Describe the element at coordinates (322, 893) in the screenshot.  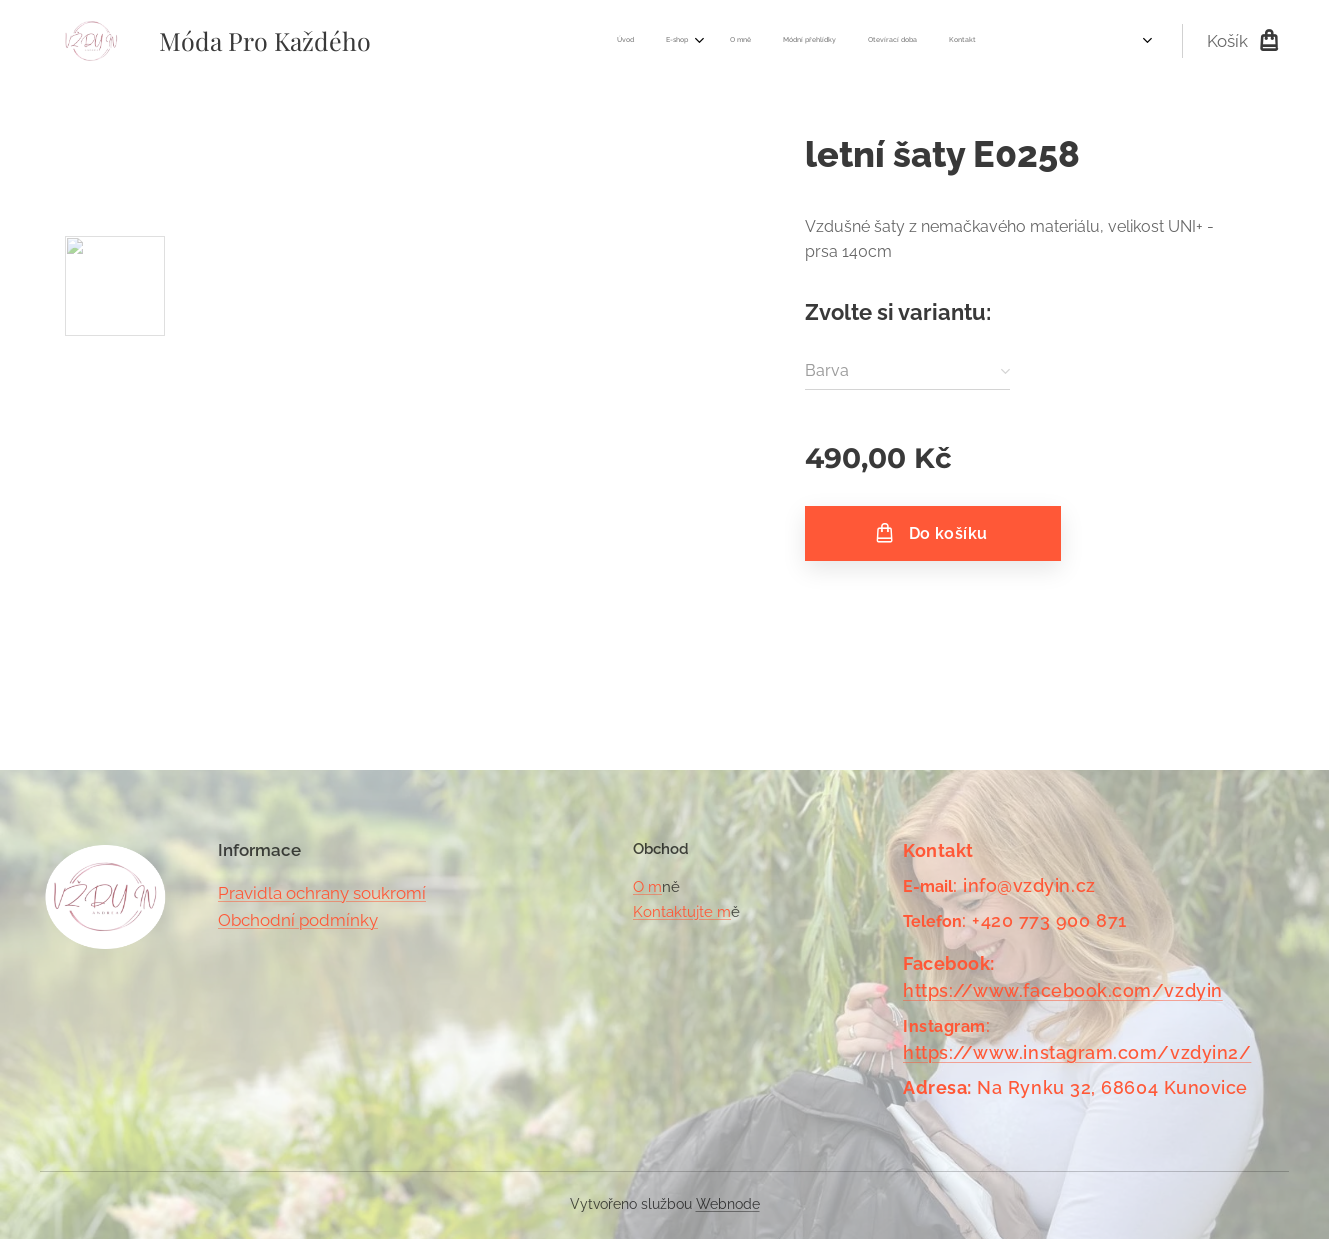
I see `Pravidla ochrany soukromí` at that location.